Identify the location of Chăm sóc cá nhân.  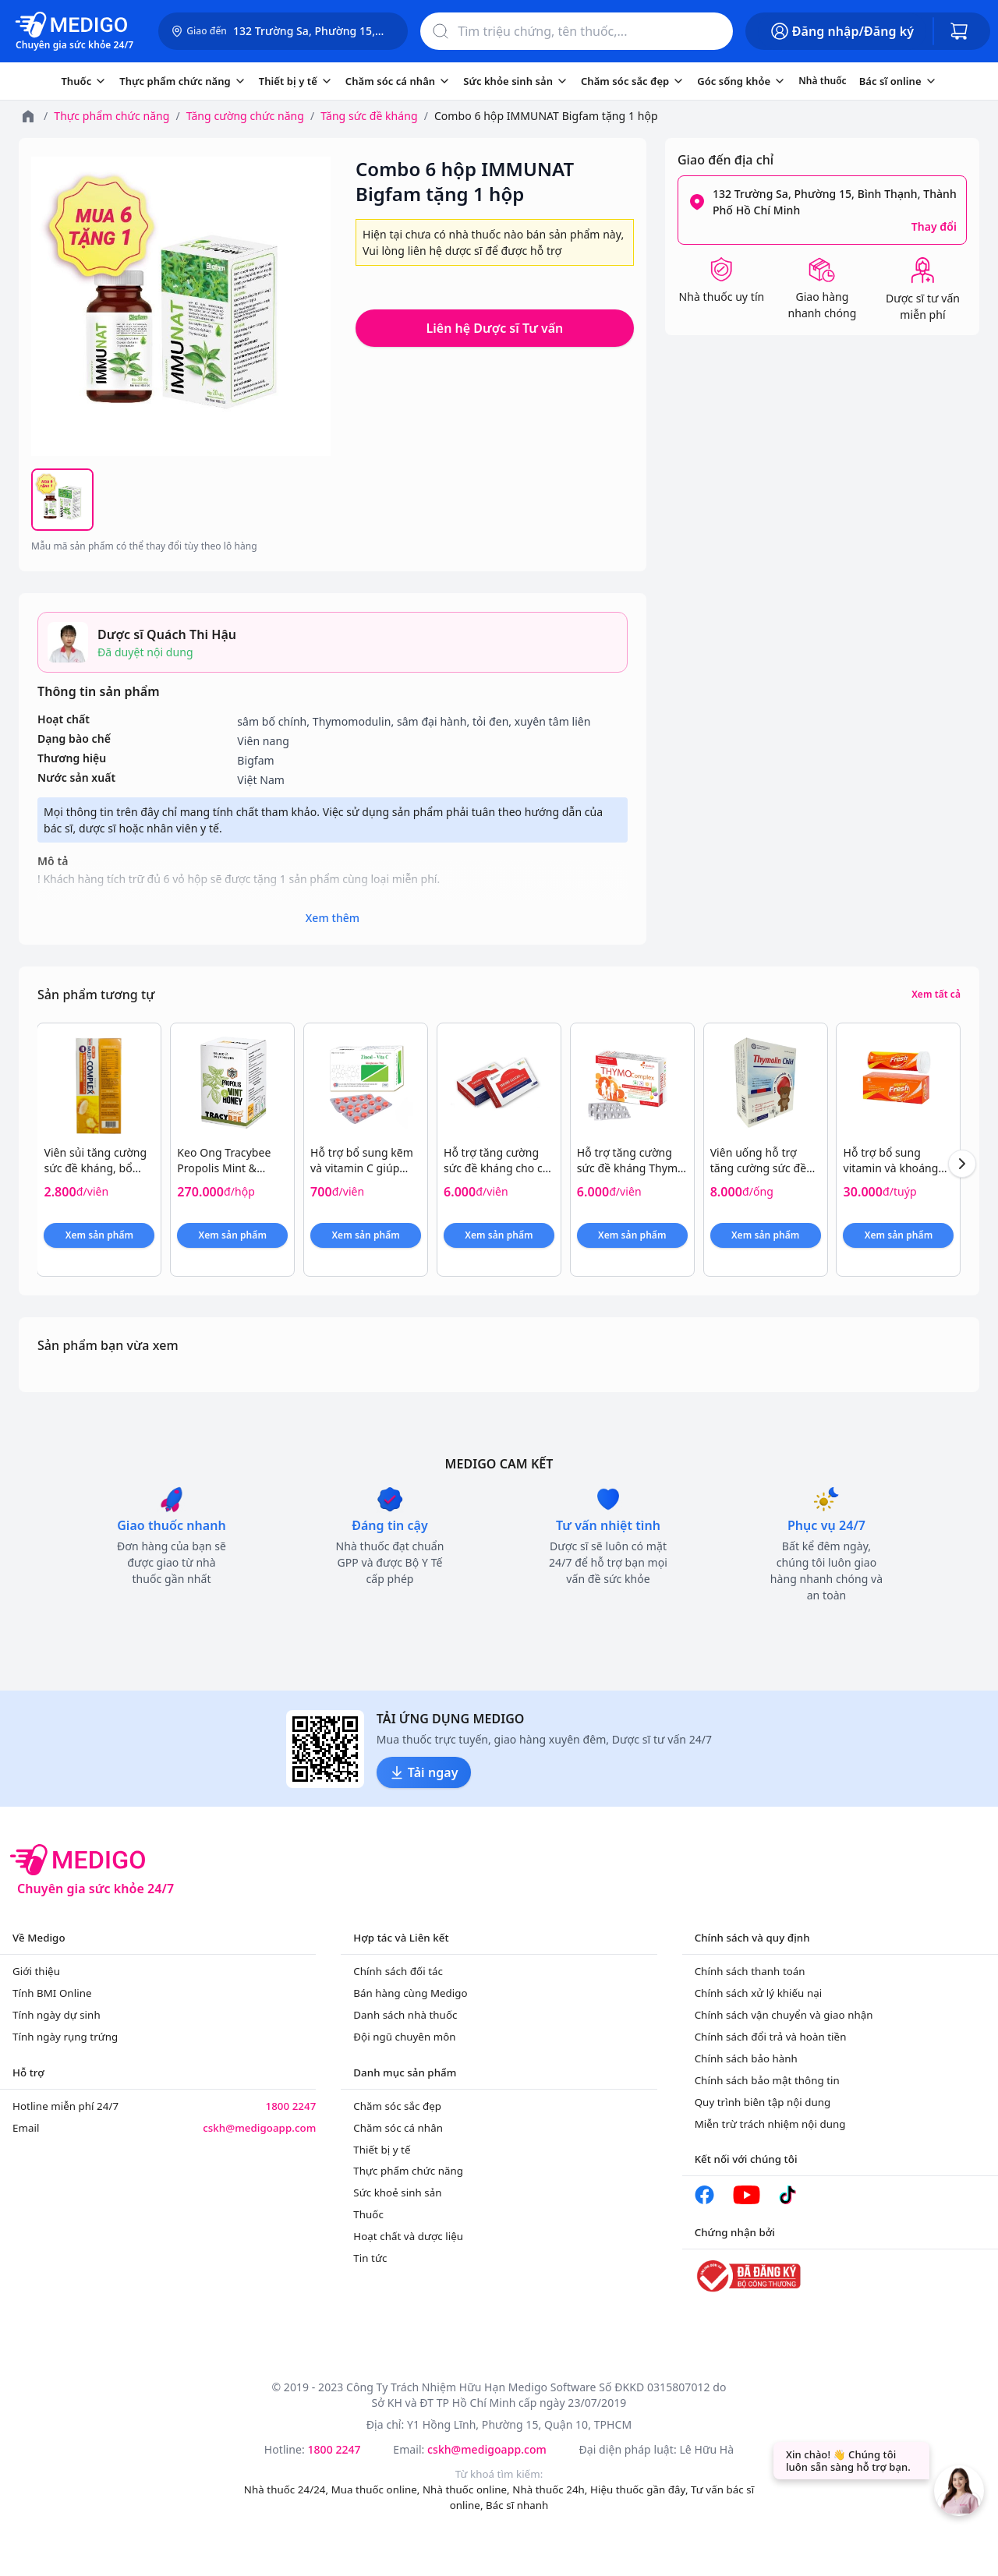
(398, 2128).